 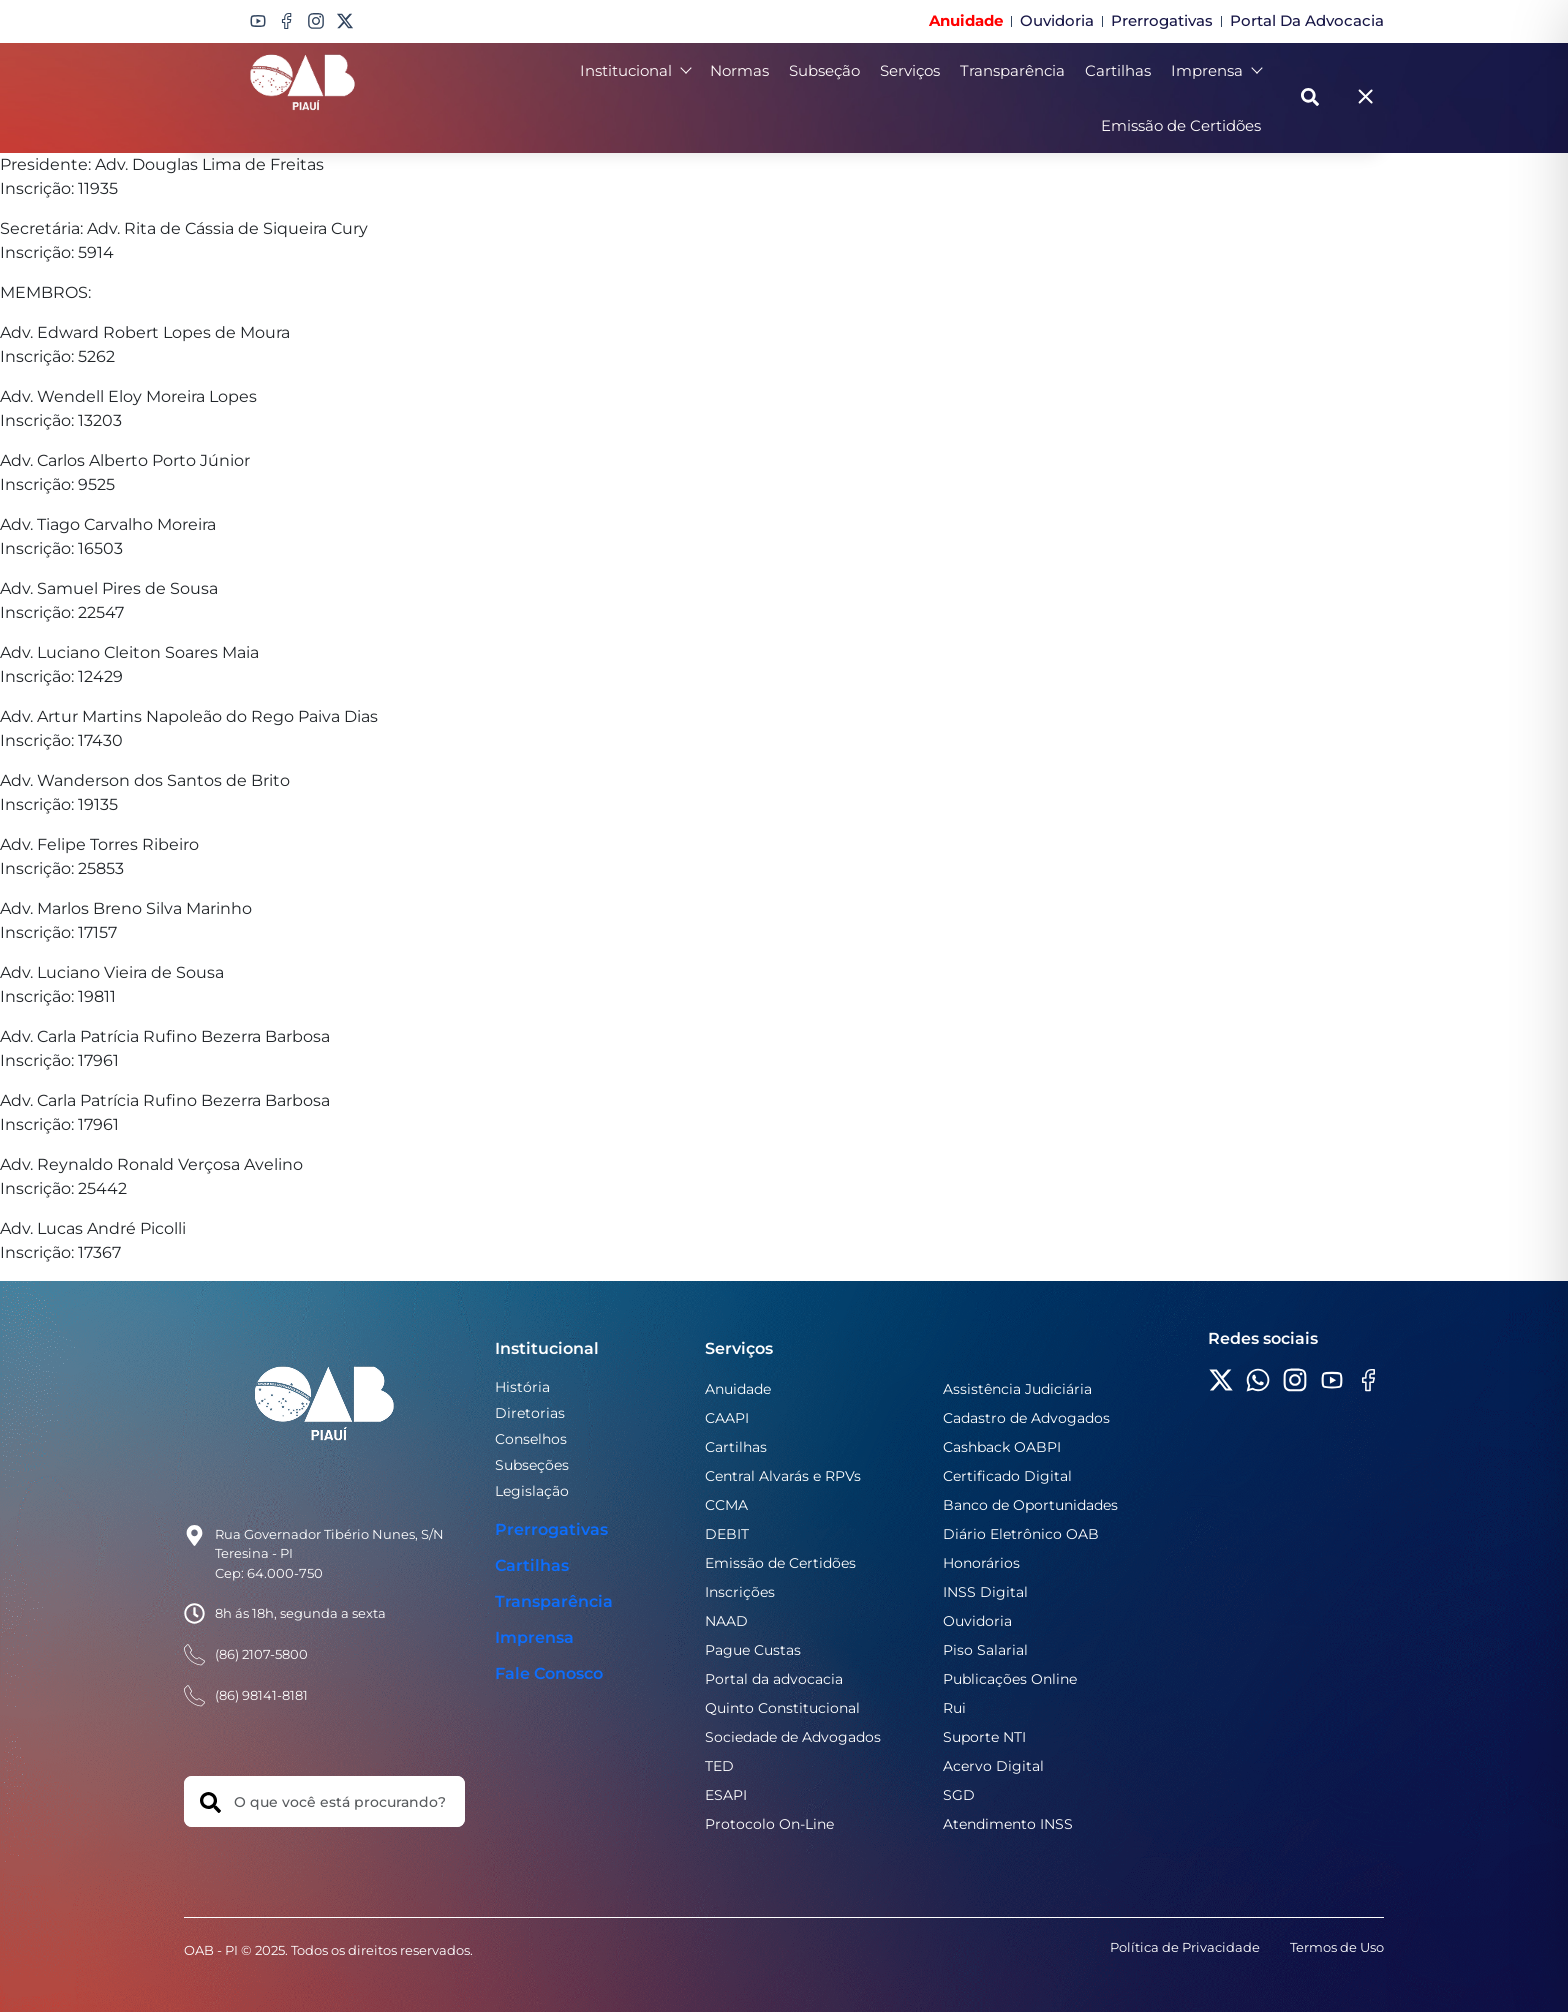 What do you see at coordinates (551, 1529) in the screenshot?
I see `Prerrogativas` at bounding box center [551, 1529].